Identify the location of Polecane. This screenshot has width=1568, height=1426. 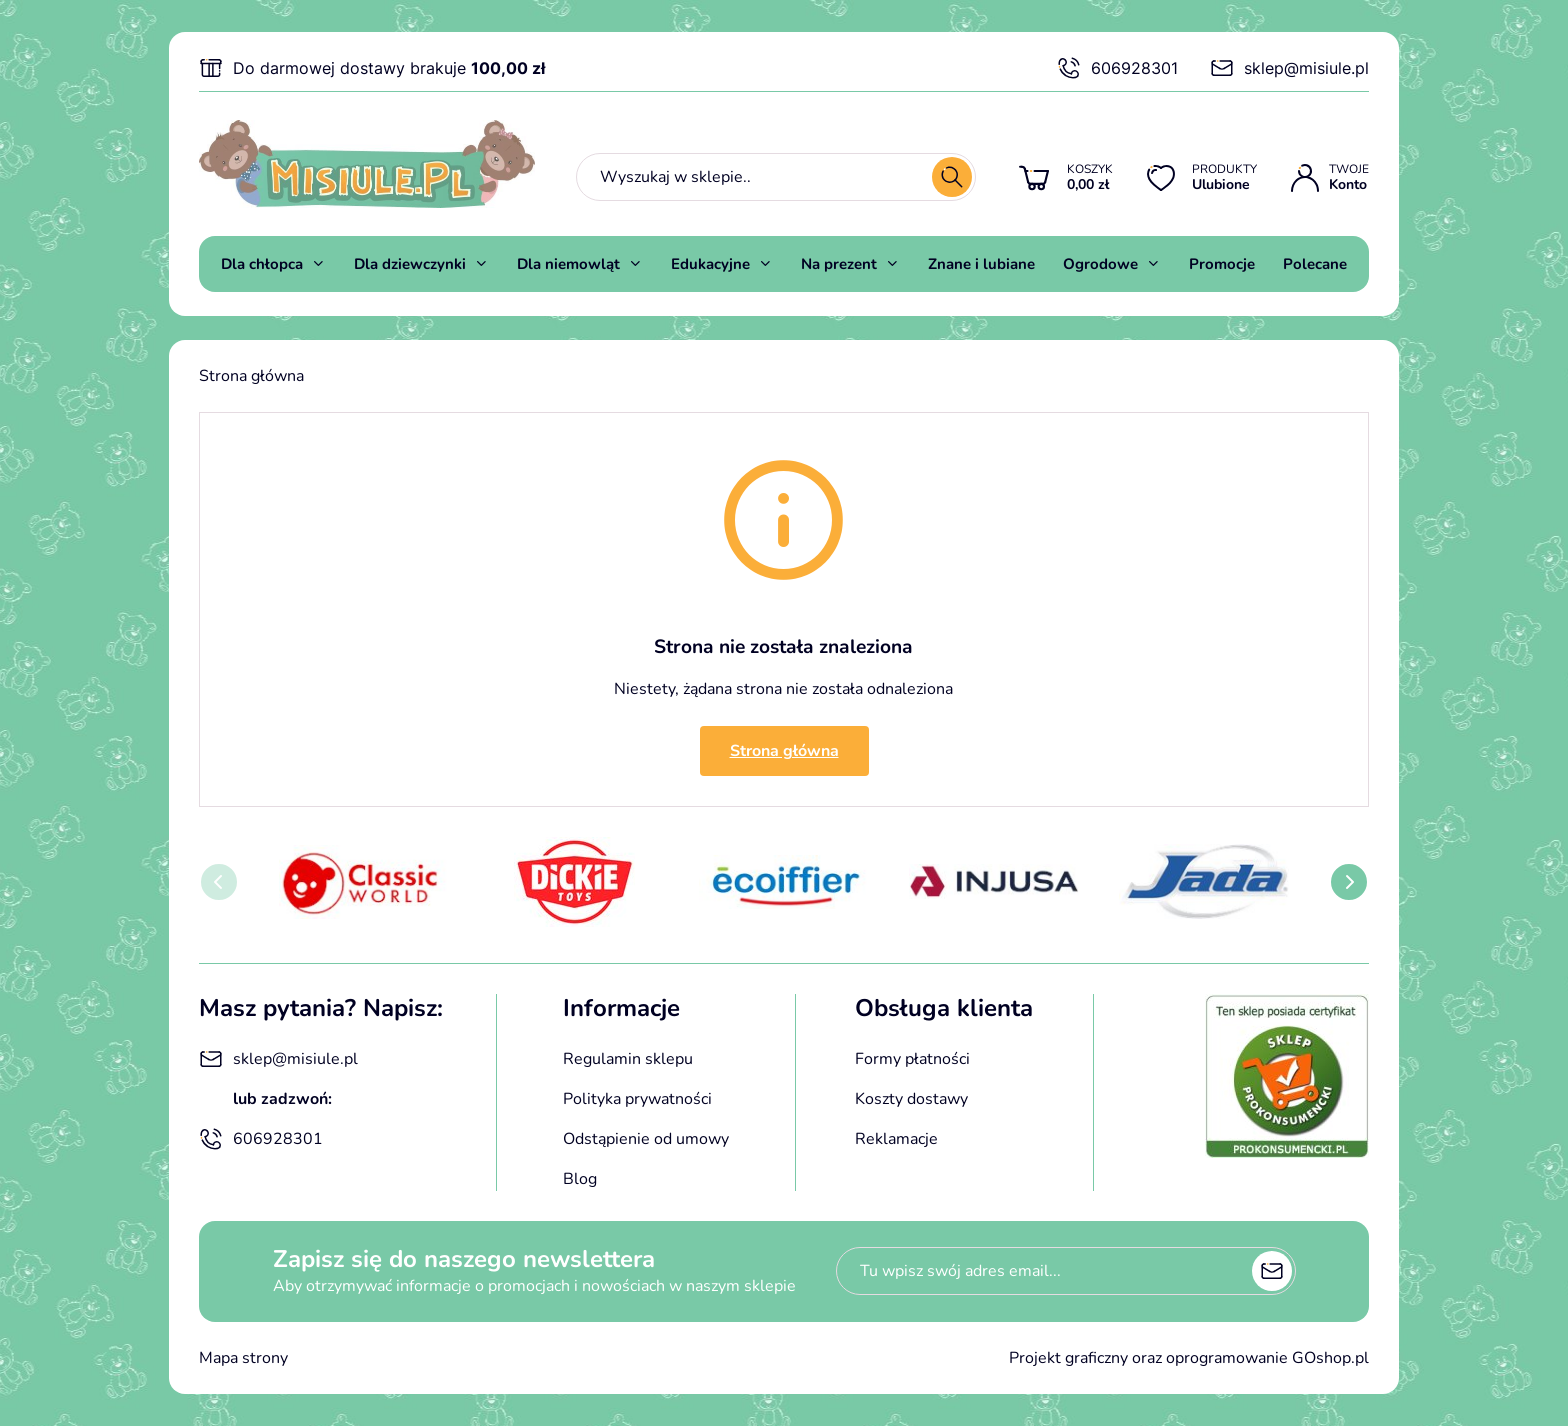
(1315, 264).